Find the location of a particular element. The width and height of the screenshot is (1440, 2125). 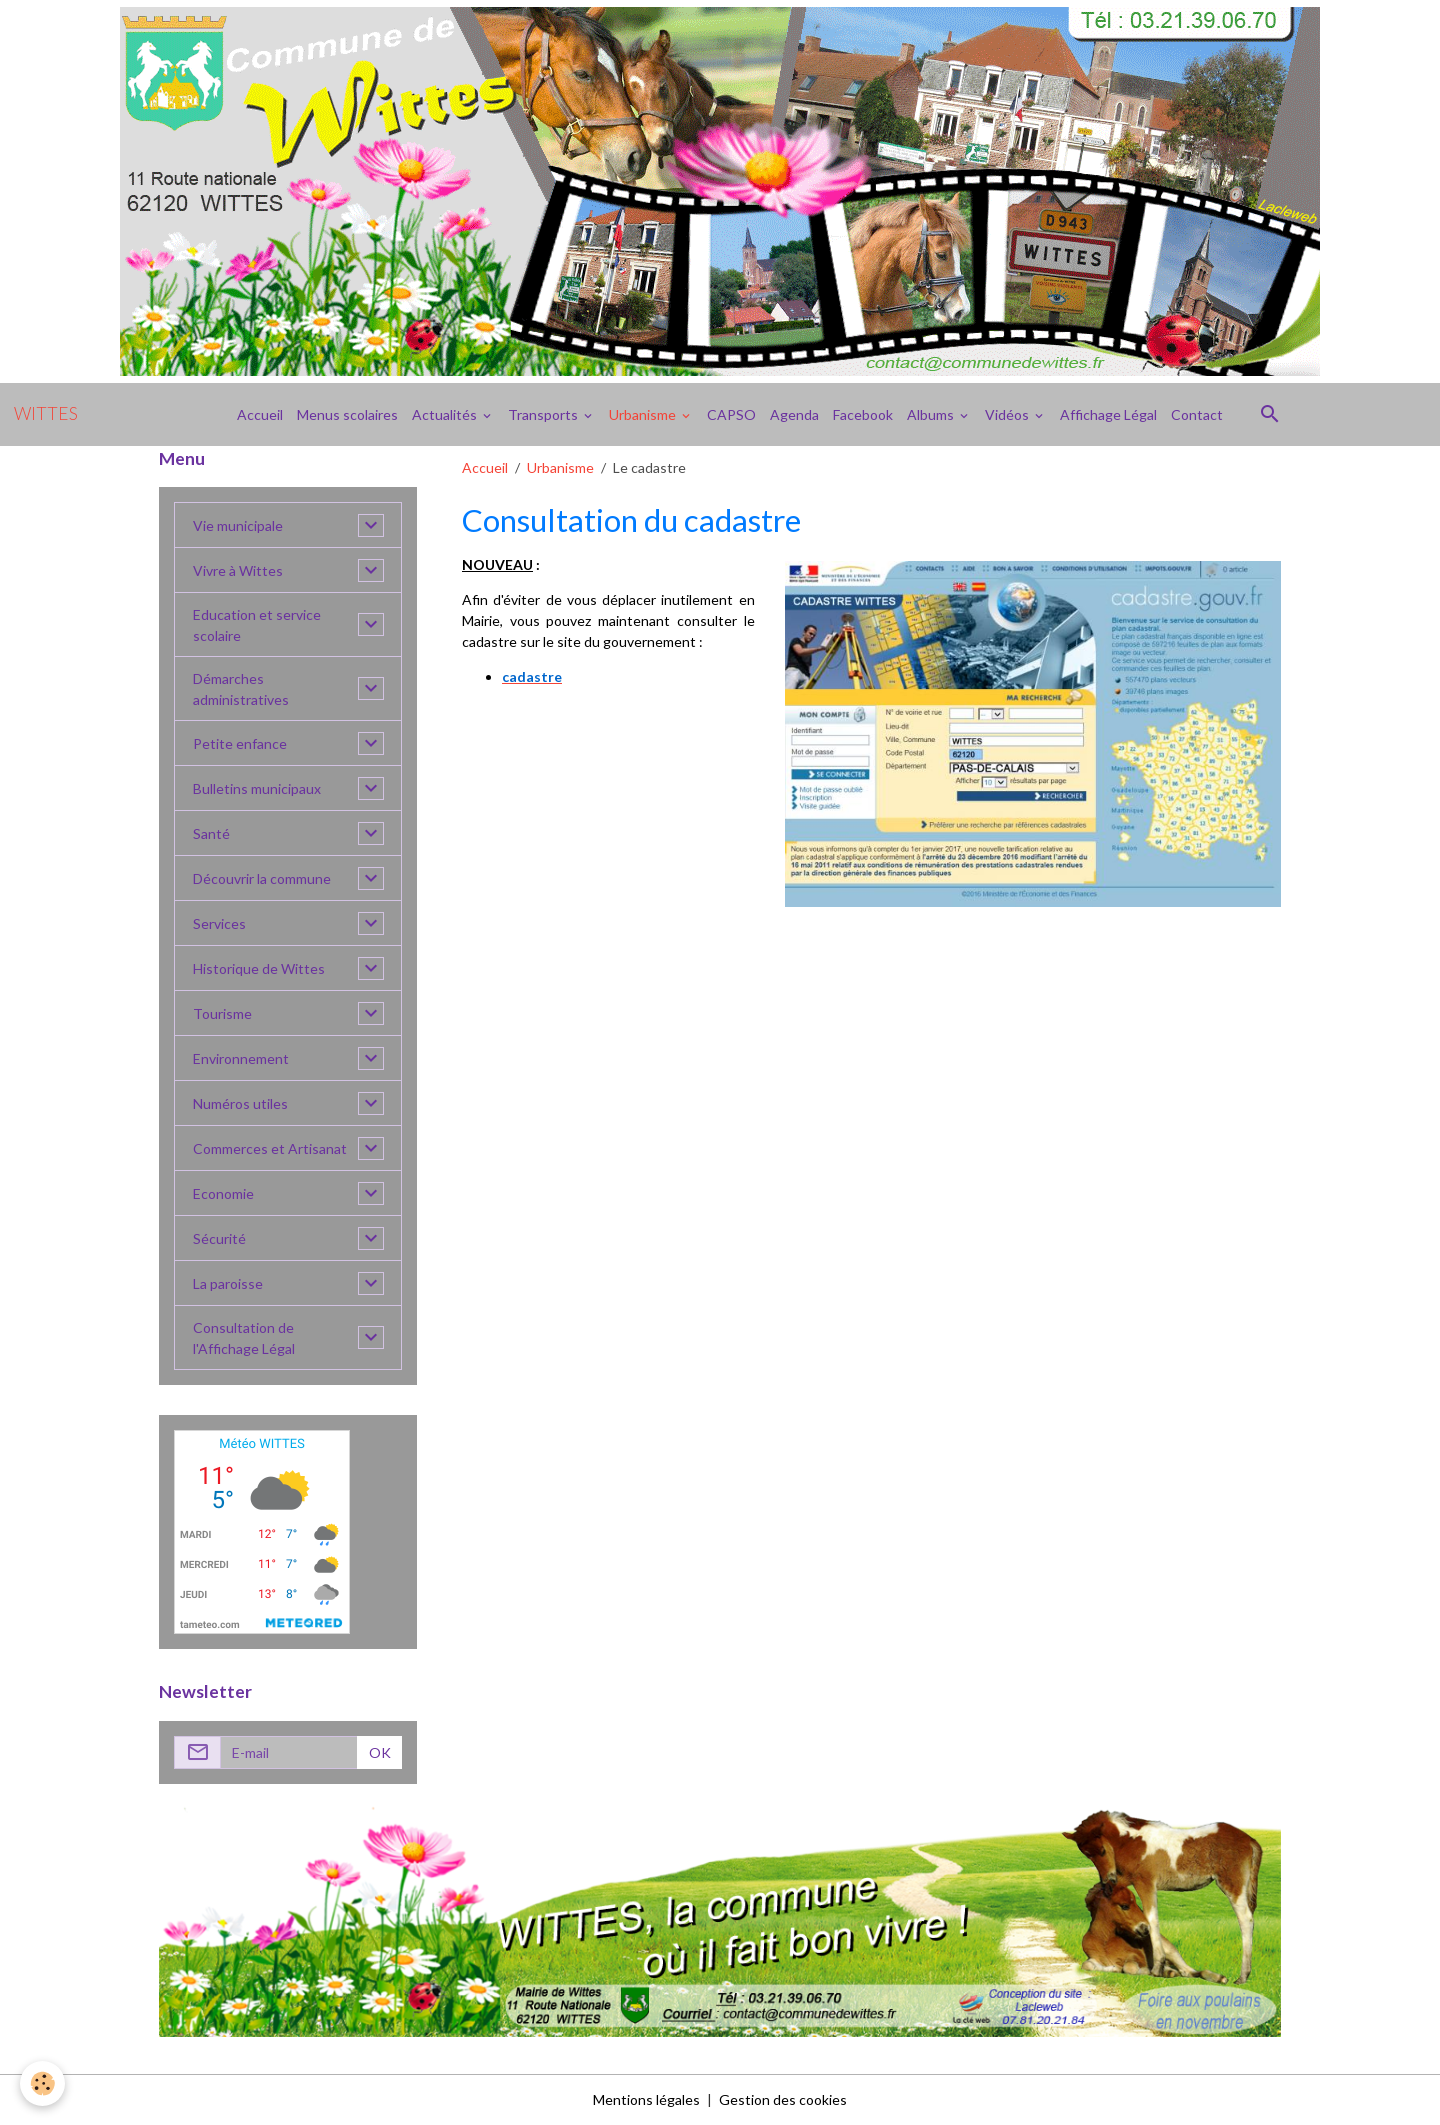

Vidéos is located at coordinates (1008, 414).